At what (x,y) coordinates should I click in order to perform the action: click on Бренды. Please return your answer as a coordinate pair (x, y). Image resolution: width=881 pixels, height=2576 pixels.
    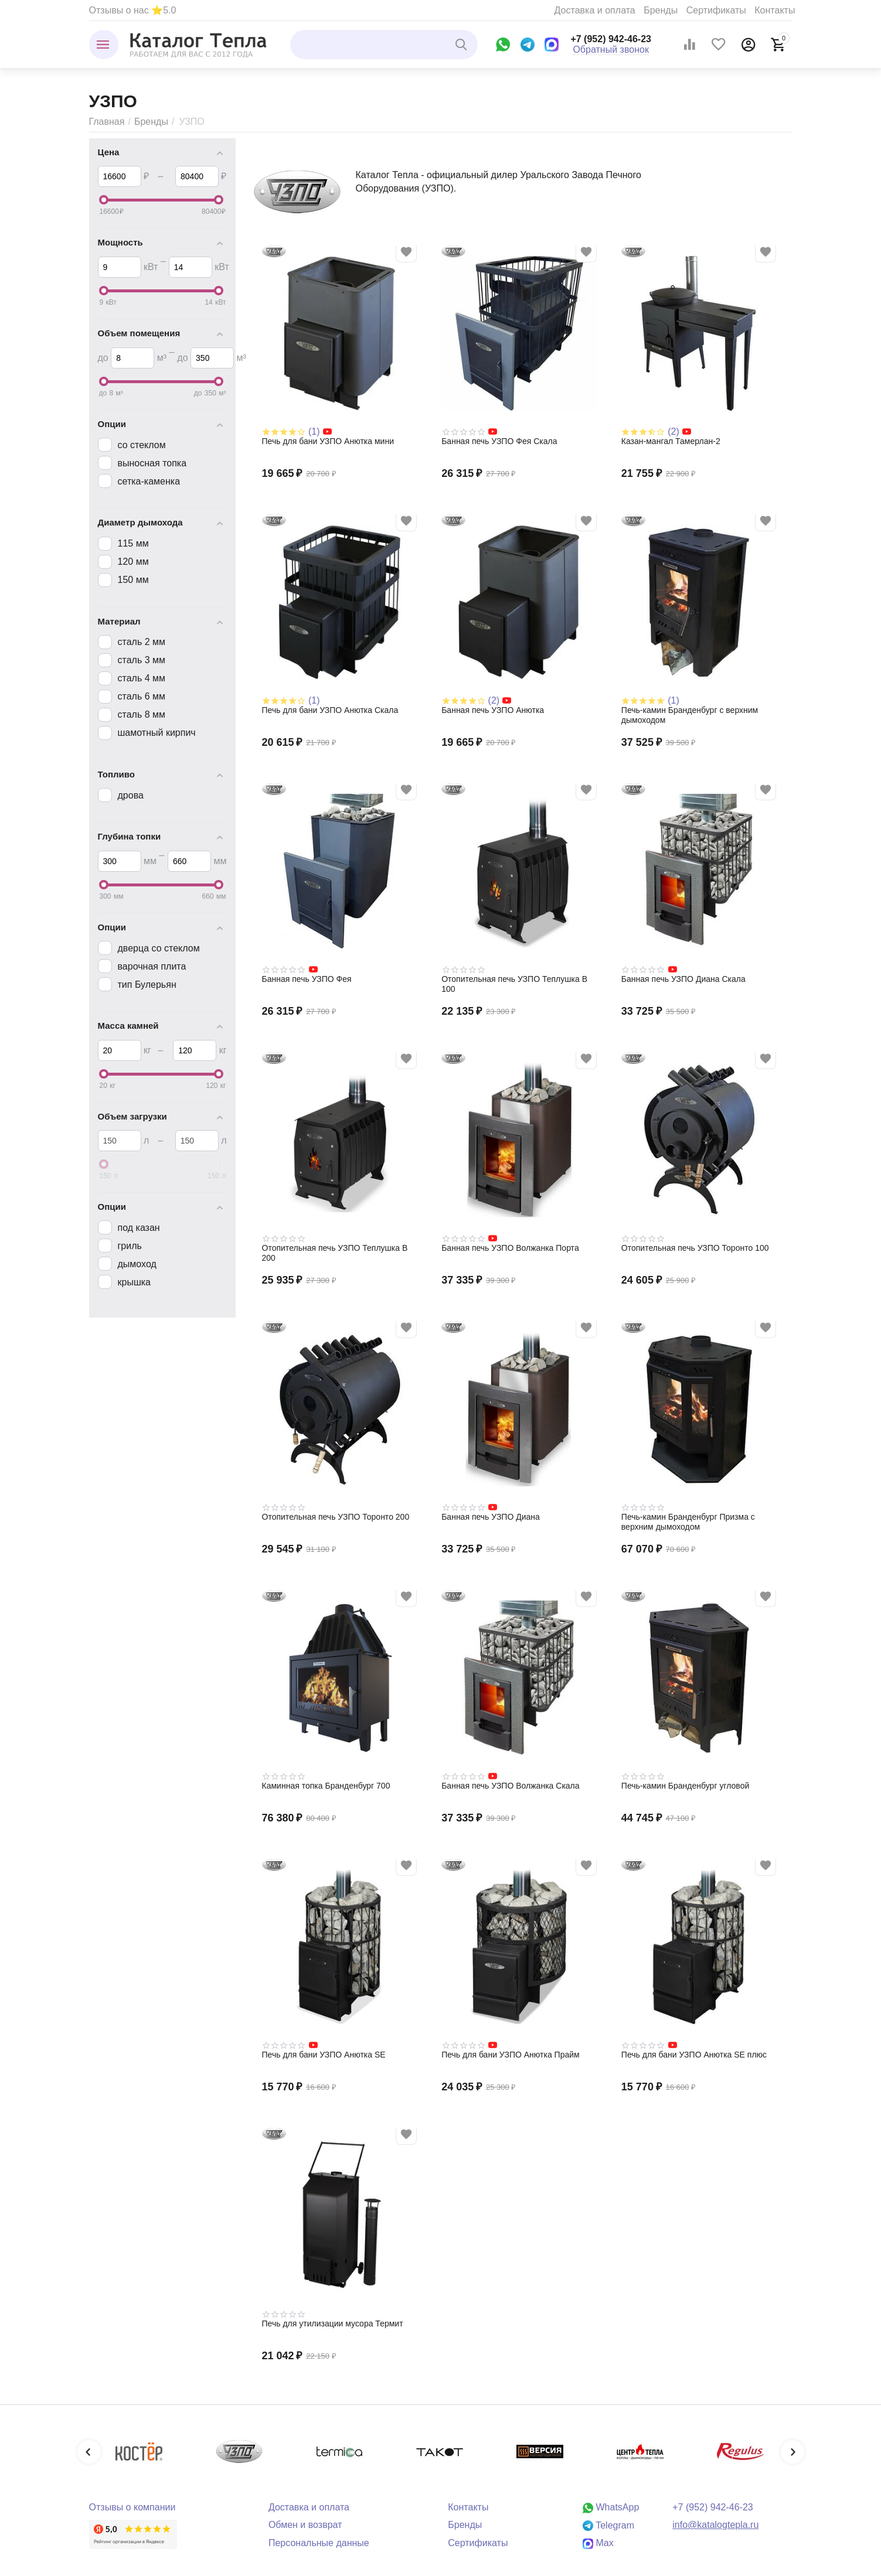
    Looking at the image, I should click on (661, 10).